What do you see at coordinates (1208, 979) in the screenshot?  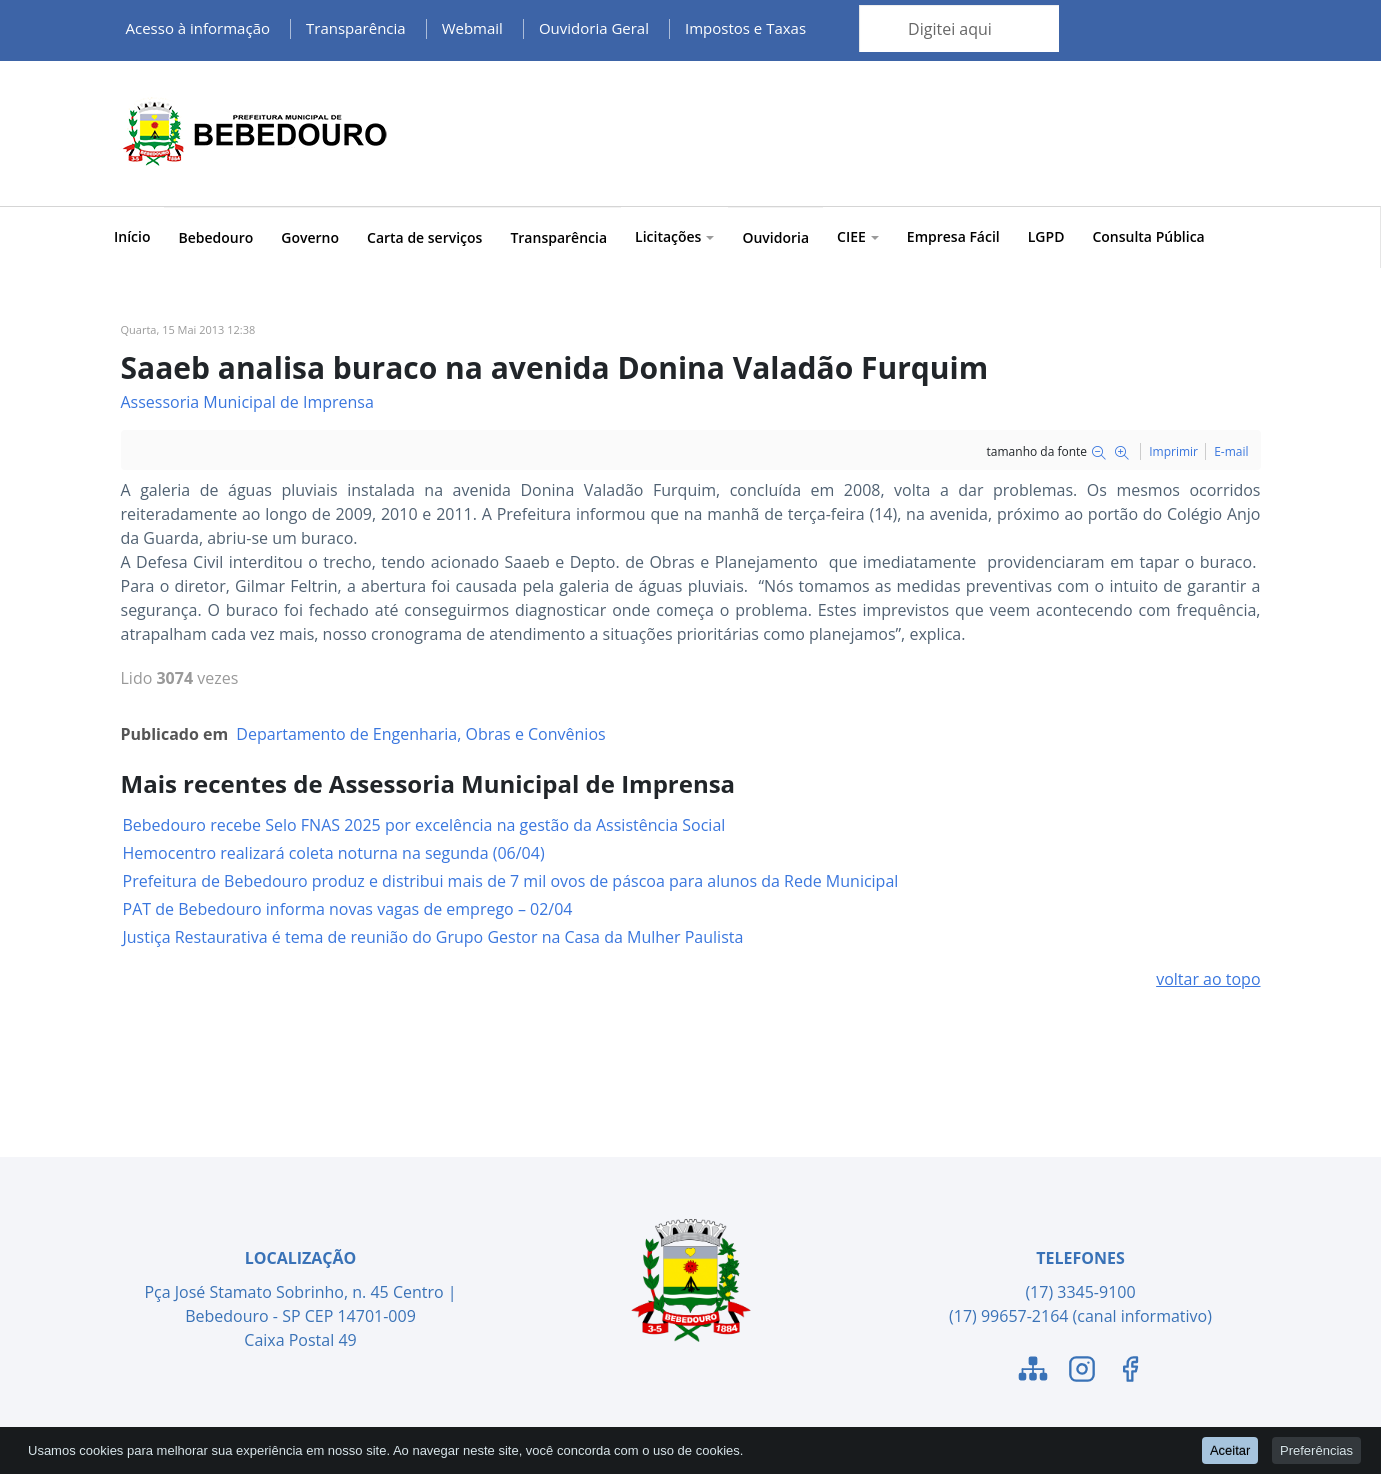 I see `voltar ao topo` at bounding box center [1208, 979].